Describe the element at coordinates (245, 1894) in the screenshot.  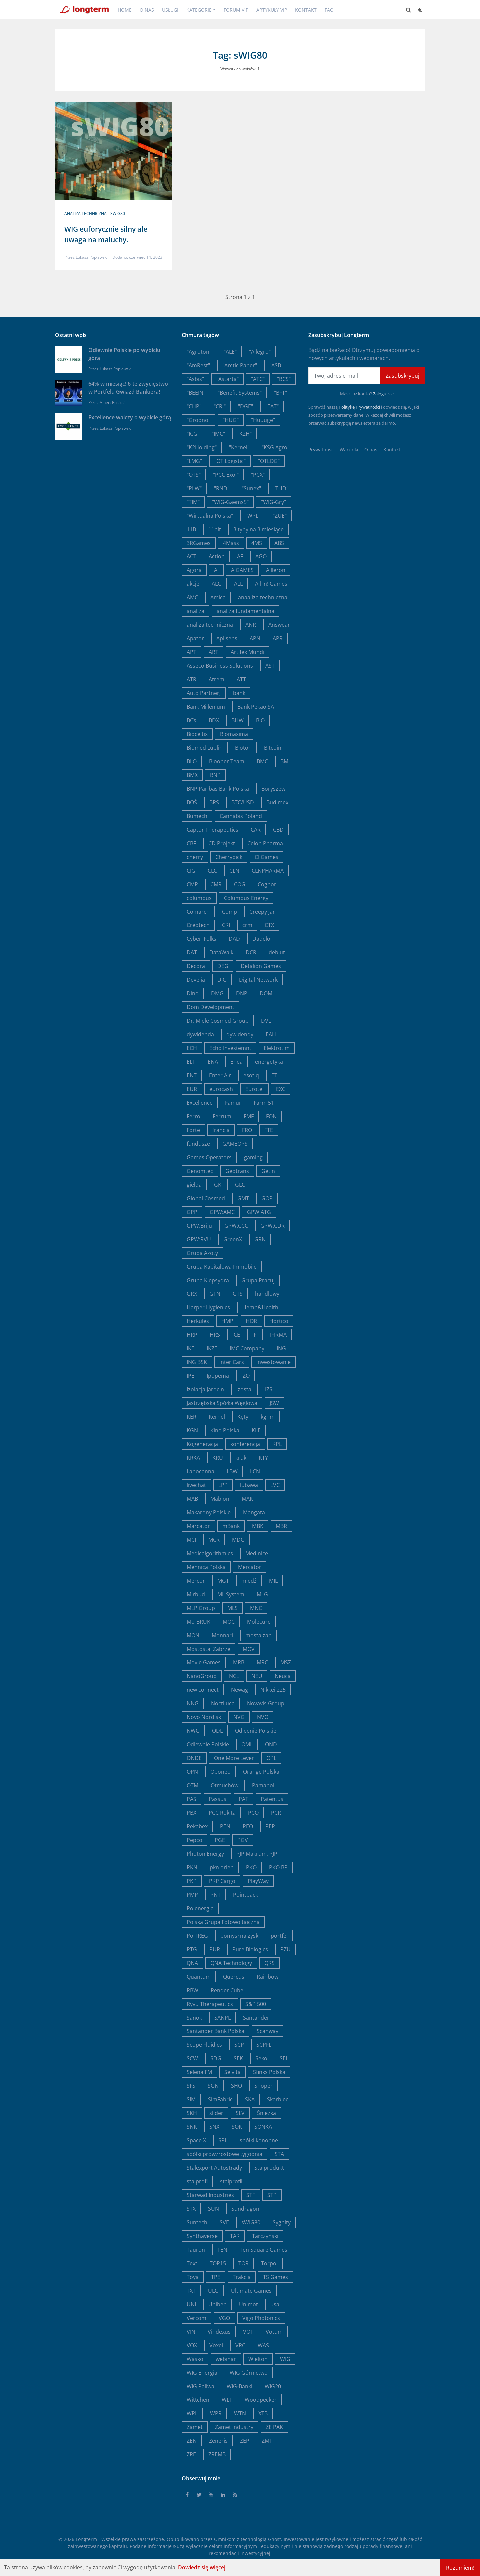
I see `Pointpack` at that location.